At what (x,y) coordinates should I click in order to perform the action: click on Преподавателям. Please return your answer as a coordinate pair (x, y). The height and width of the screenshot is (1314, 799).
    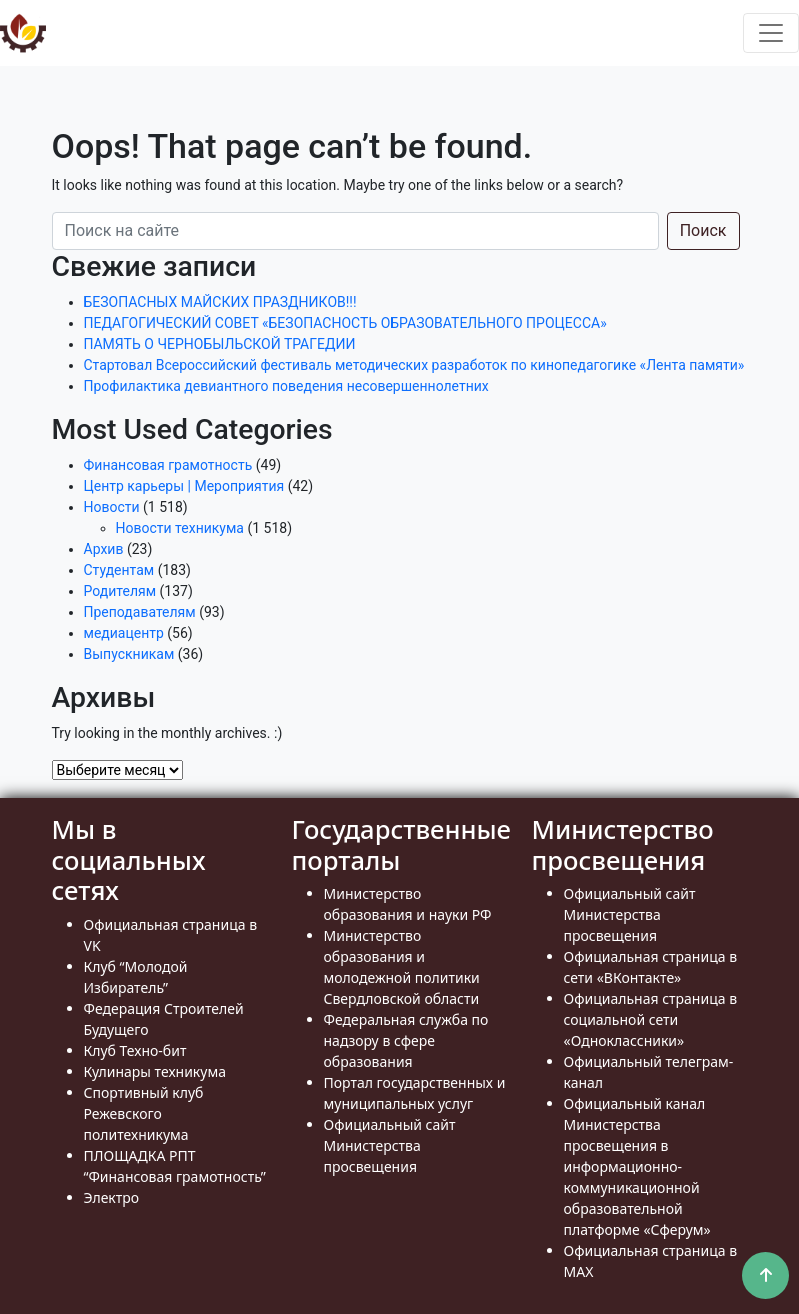
    Looking at the image, I should click on (140, 612).